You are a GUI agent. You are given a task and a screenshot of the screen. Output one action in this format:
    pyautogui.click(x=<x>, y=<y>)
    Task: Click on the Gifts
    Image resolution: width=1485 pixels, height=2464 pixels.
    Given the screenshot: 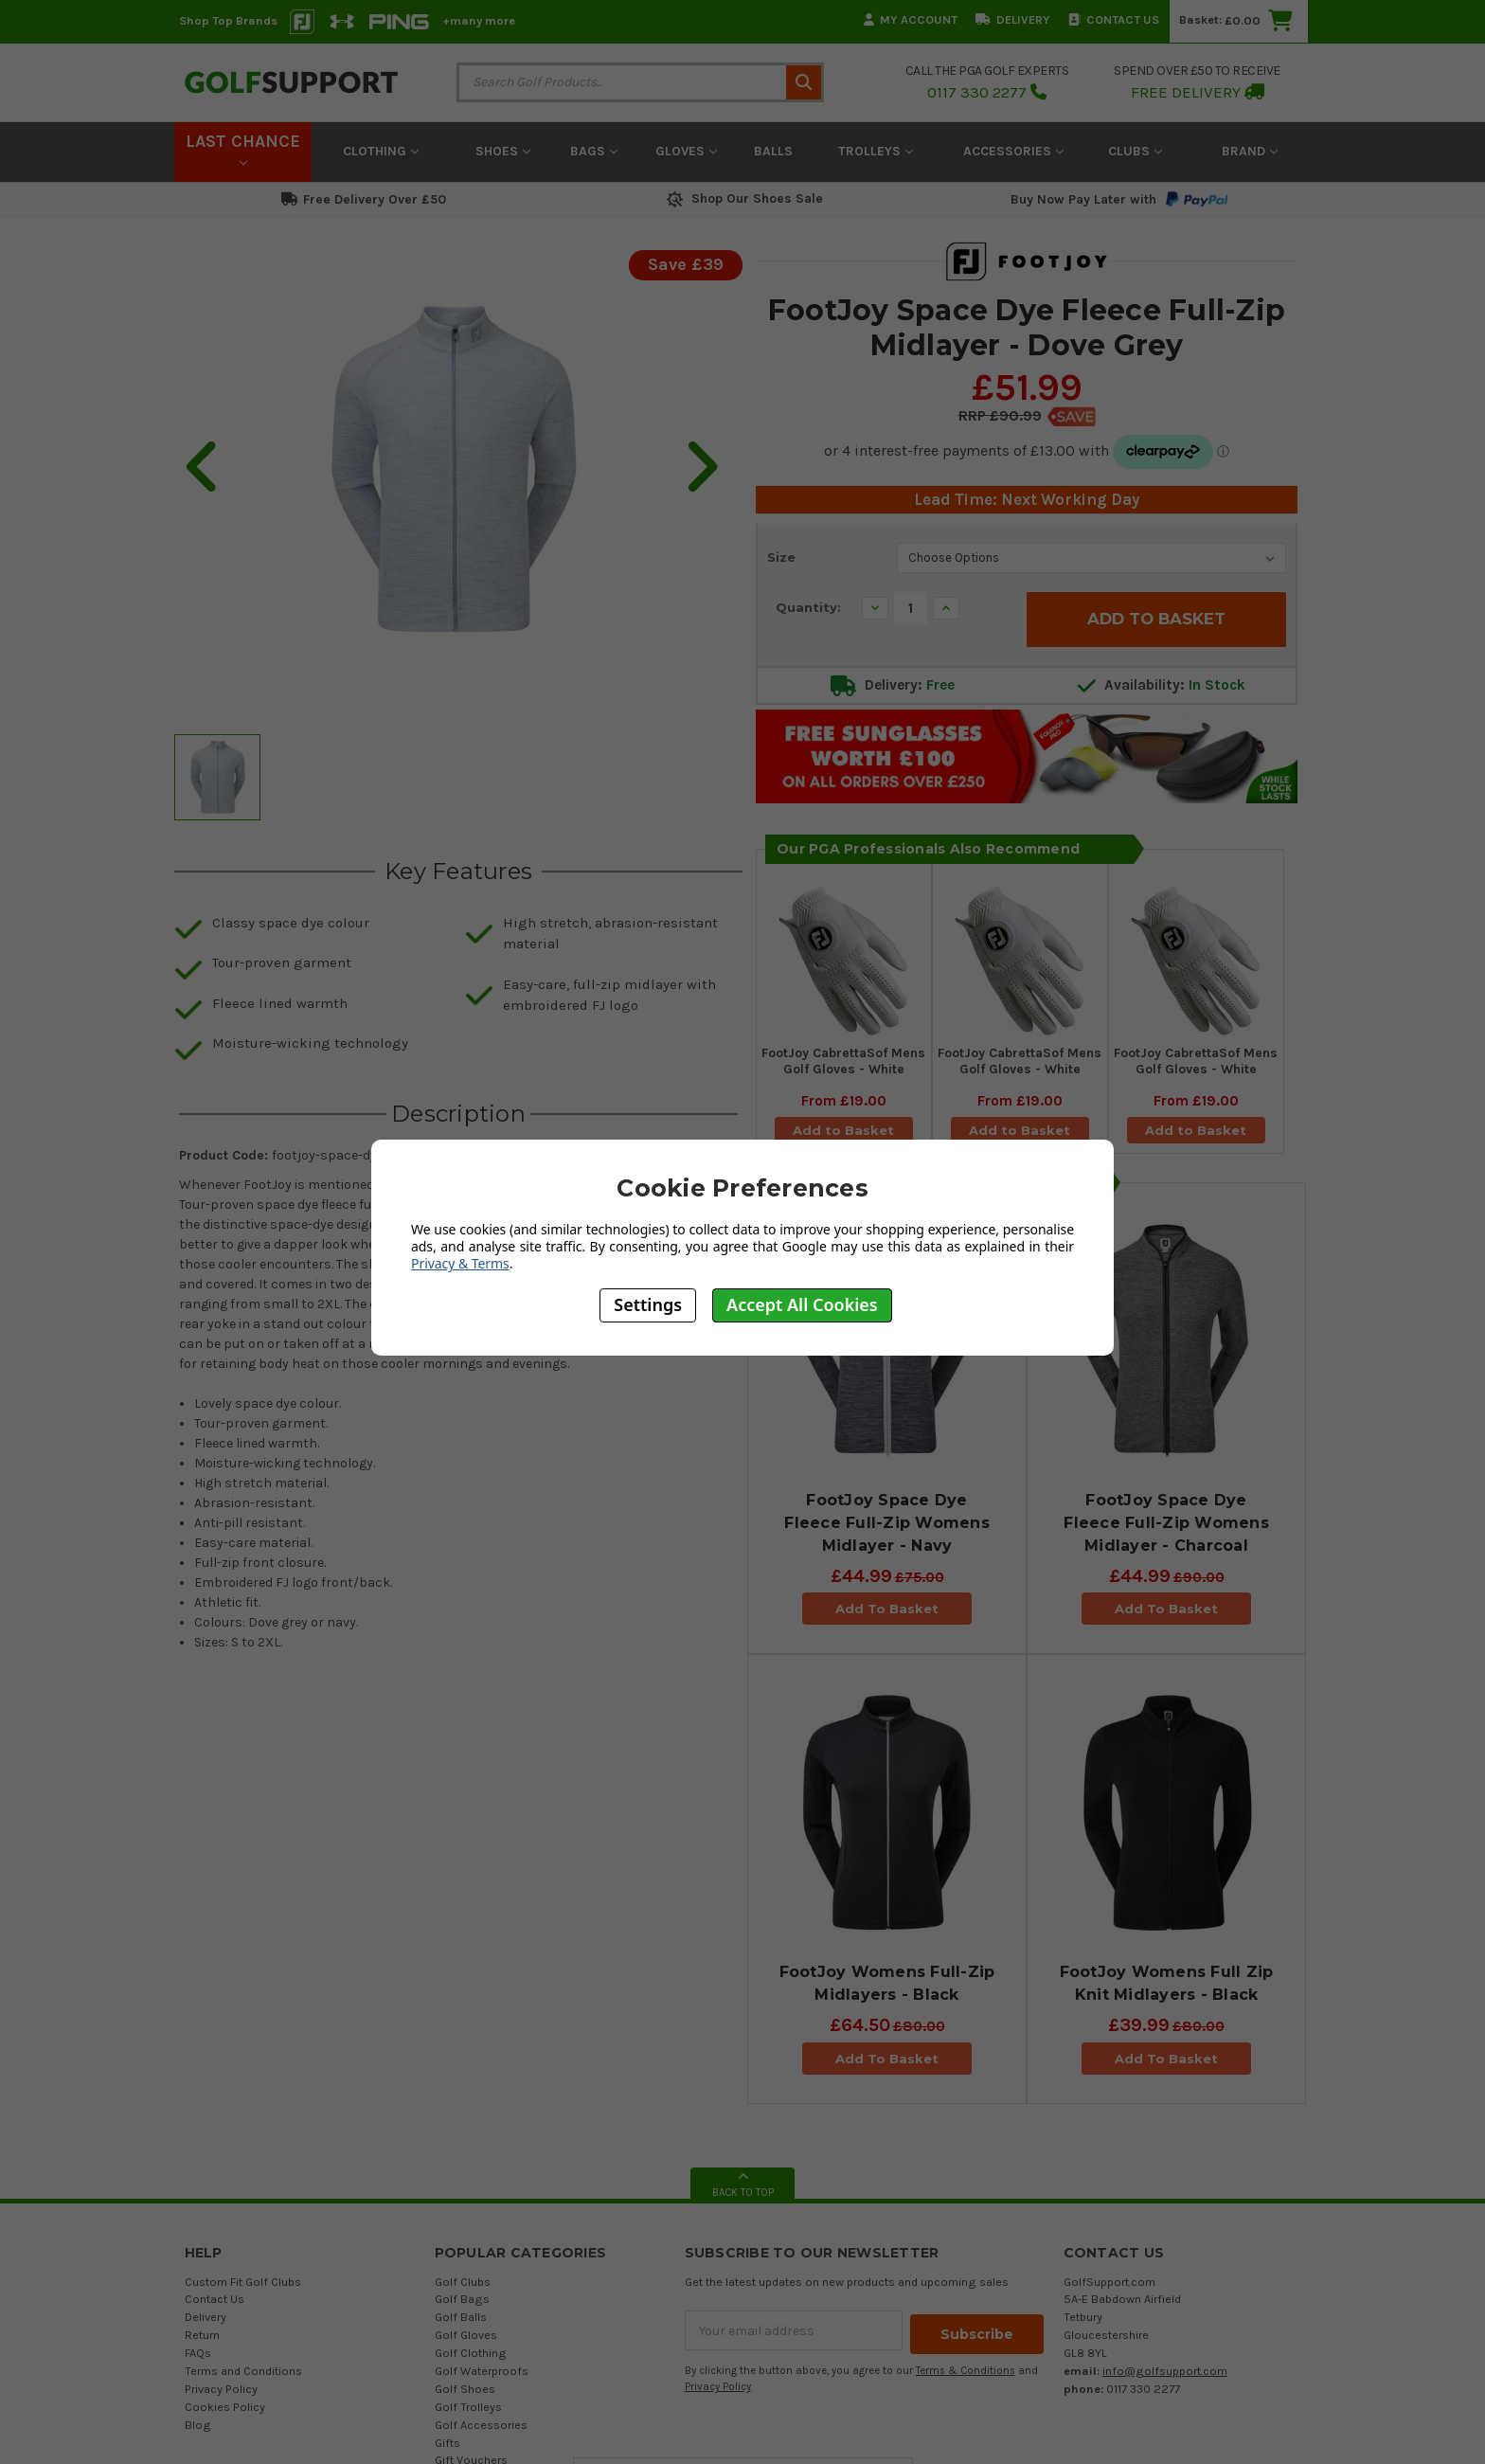 What is the action you would take?
    pyautogui.click(x=447, y=2452)
    